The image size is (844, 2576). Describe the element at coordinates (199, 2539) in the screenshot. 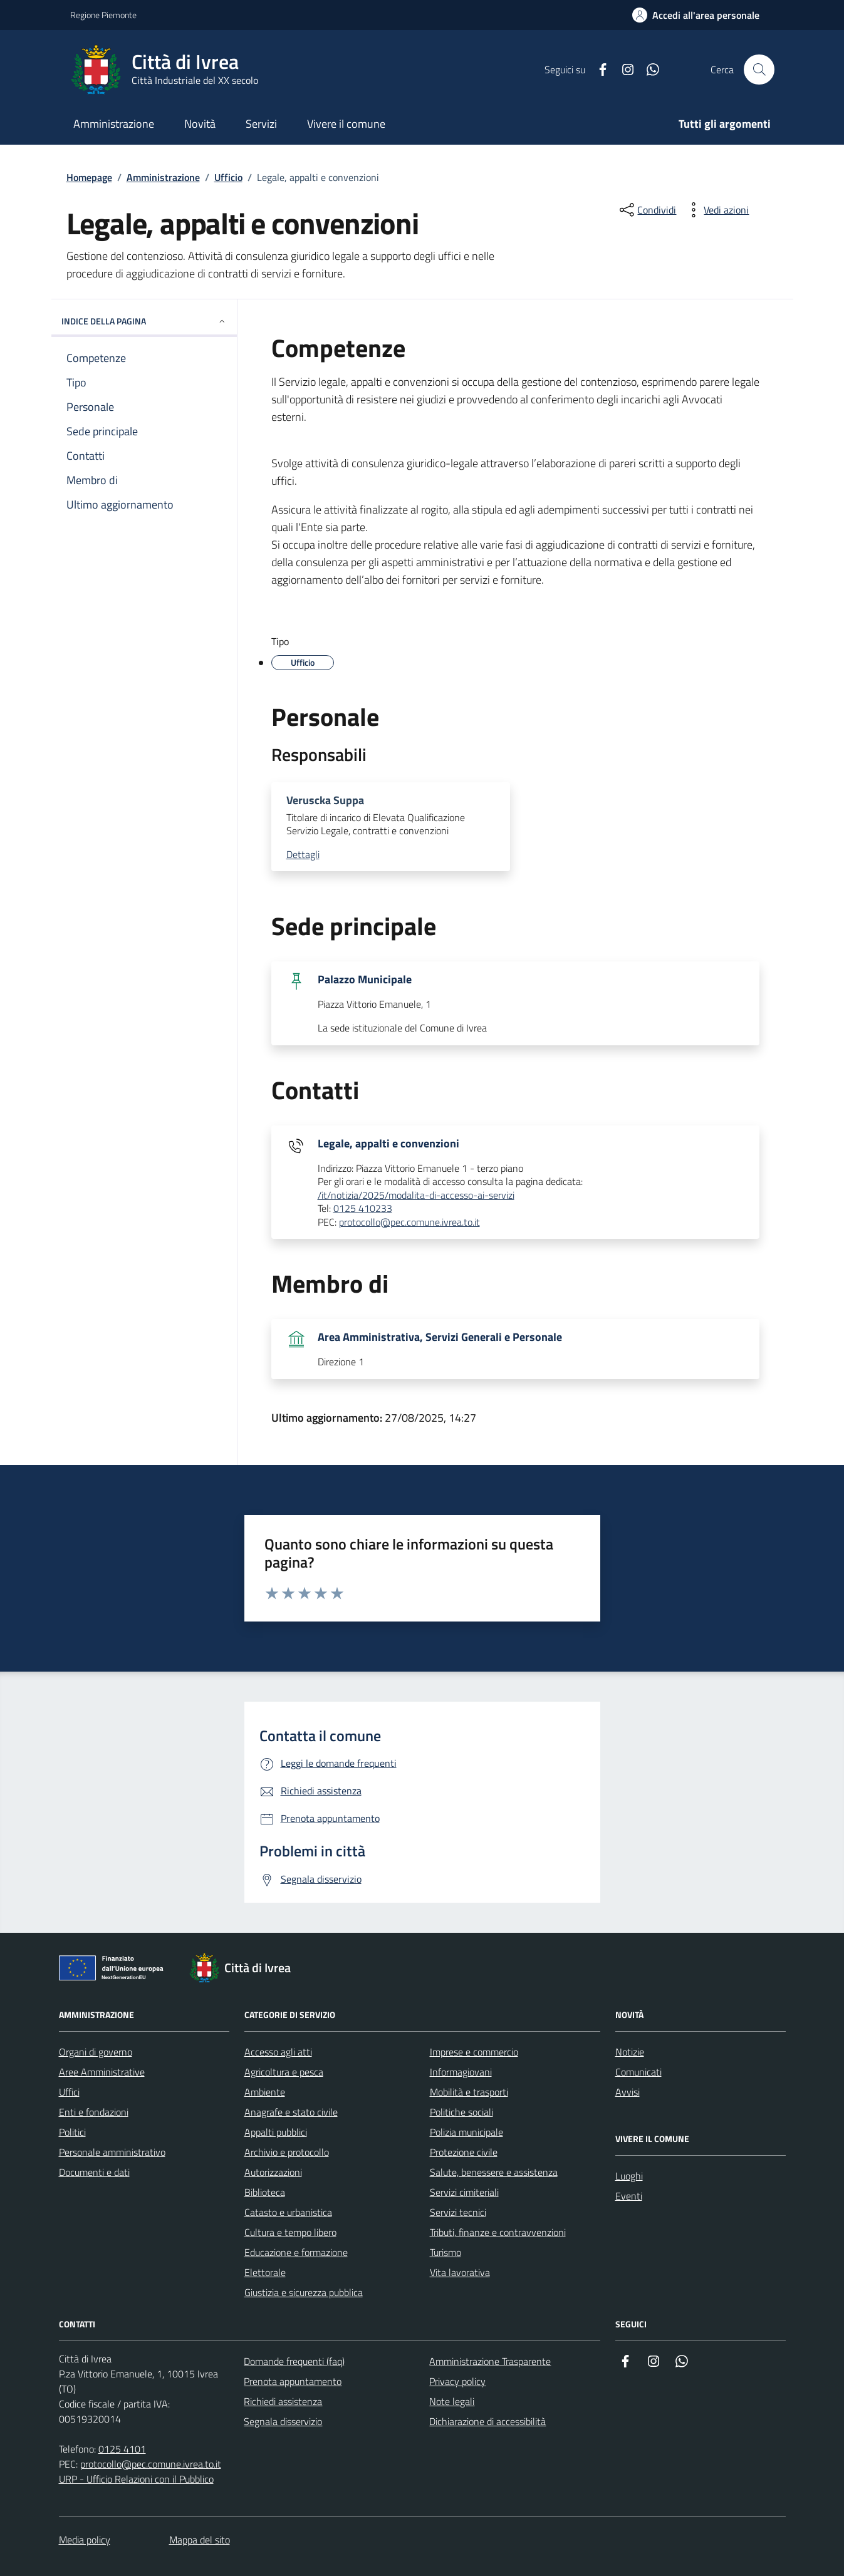

I see `Mappa del sito` at that location.